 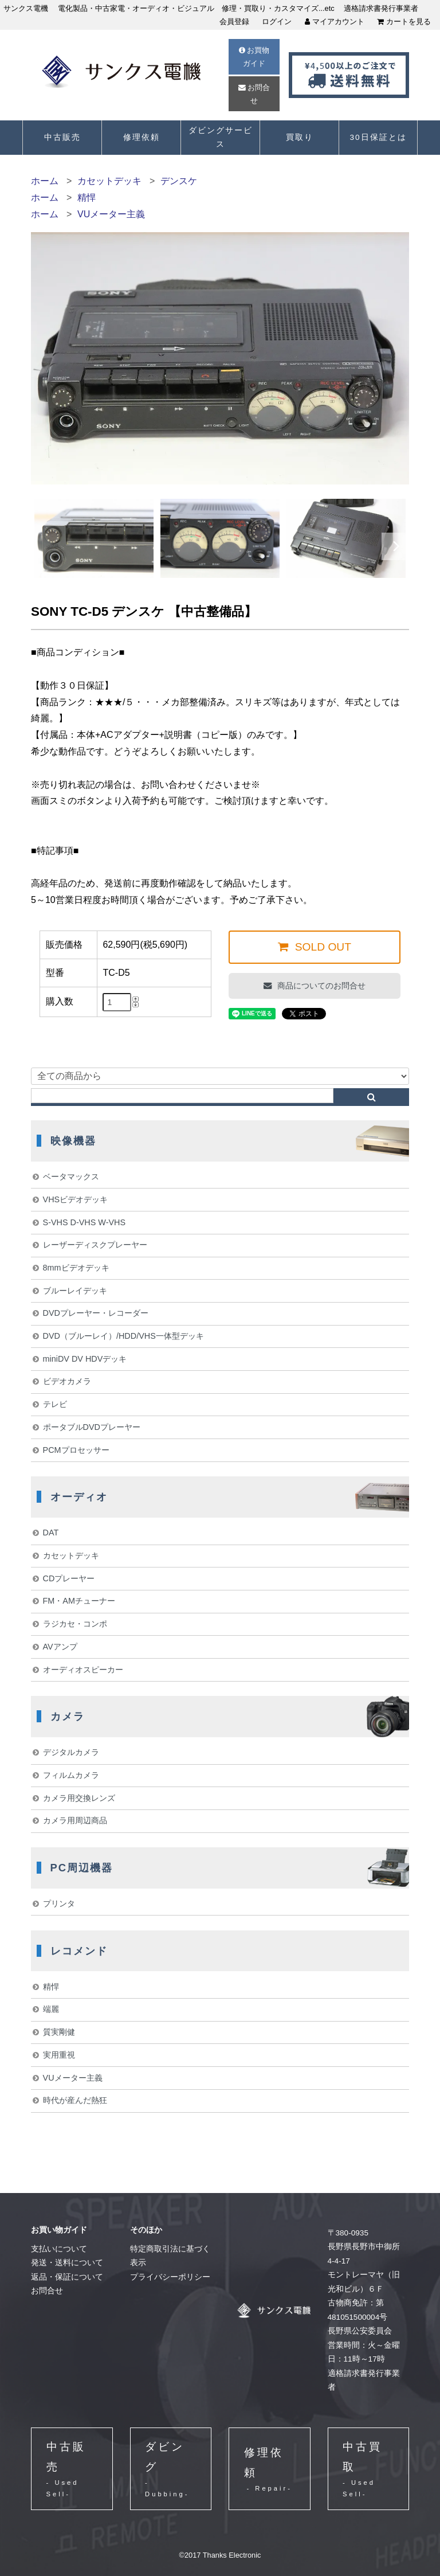 What do you see at coordinates (254, 57) in the screenshot?
I see `お買物ガイド` at bounding box center [254, 57].